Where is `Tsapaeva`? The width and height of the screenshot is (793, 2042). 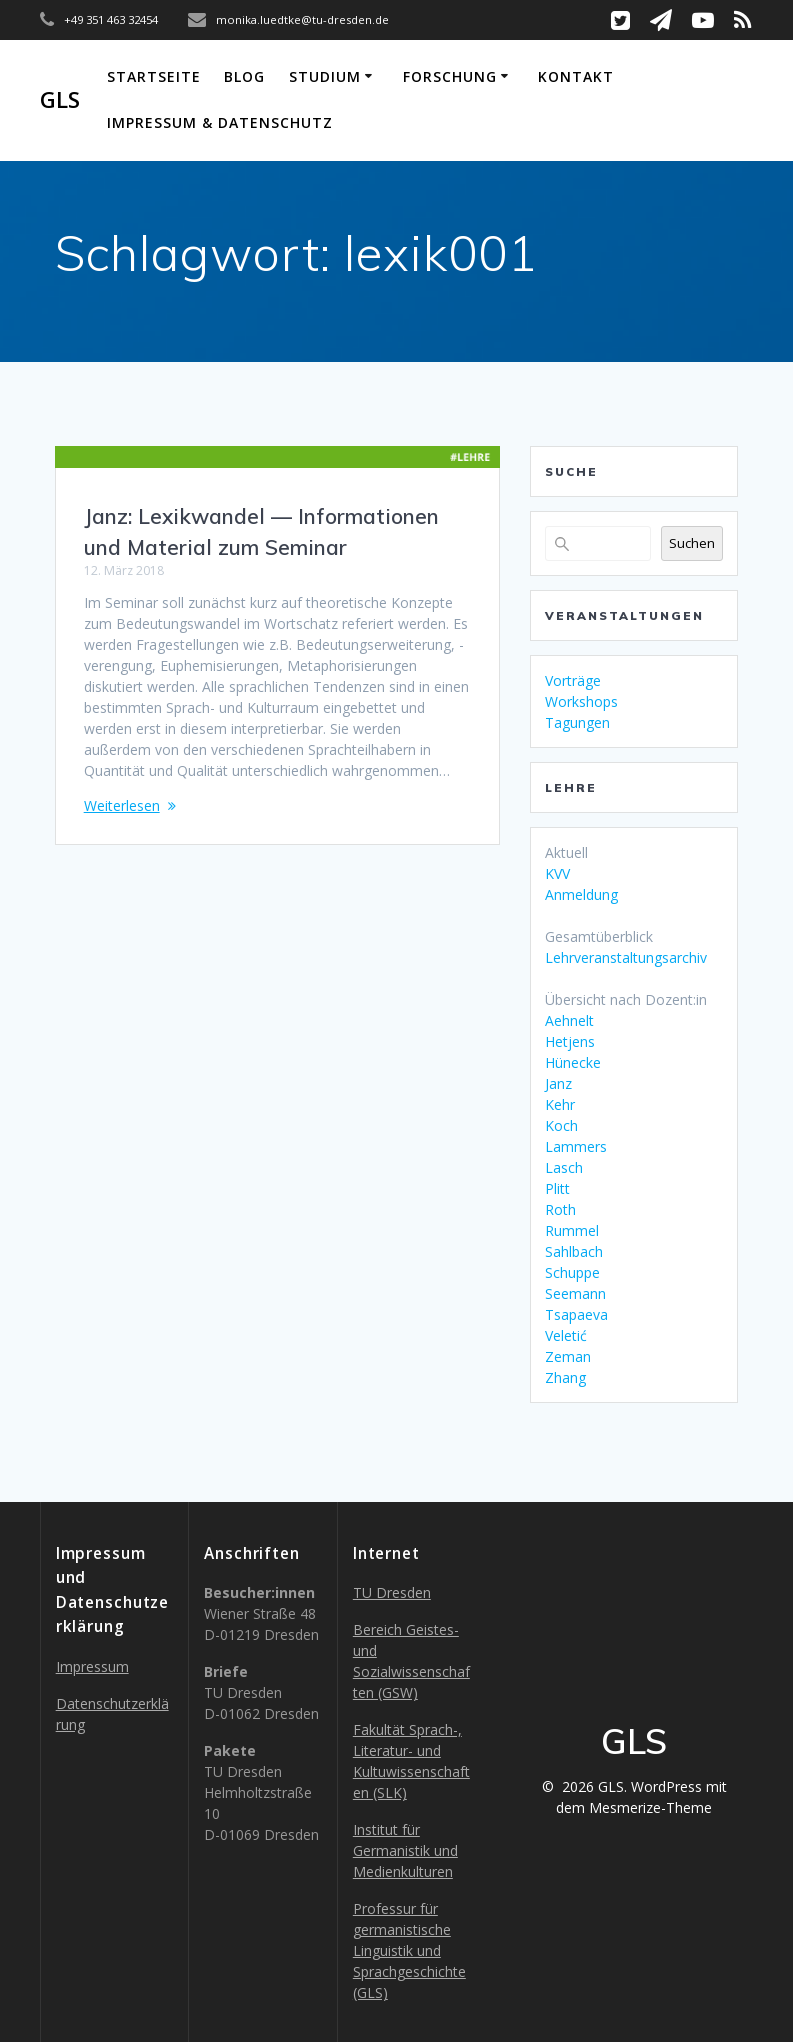
Tsapaeva is located at coordinates (576, 1314).